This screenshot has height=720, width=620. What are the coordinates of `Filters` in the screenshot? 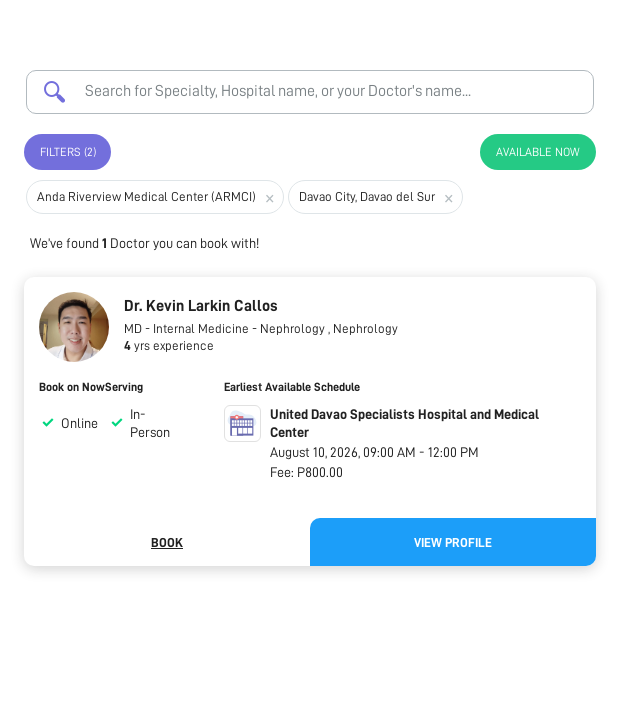 It's located at (68, 152).